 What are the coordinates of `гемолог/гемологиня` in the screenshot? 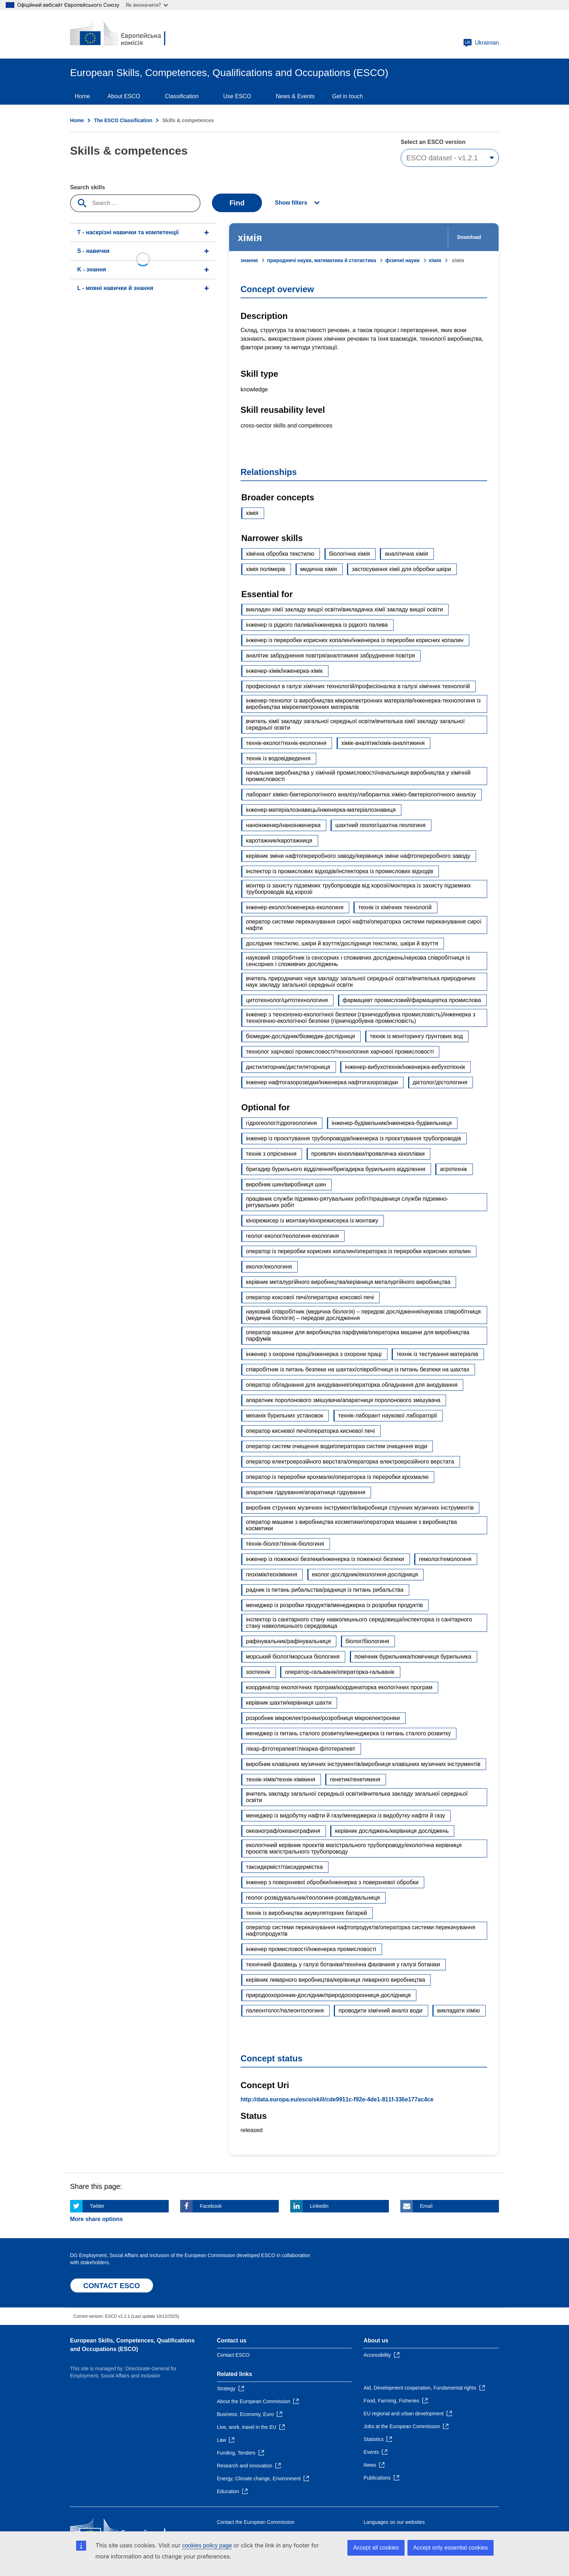 It's located at (445, 1559).